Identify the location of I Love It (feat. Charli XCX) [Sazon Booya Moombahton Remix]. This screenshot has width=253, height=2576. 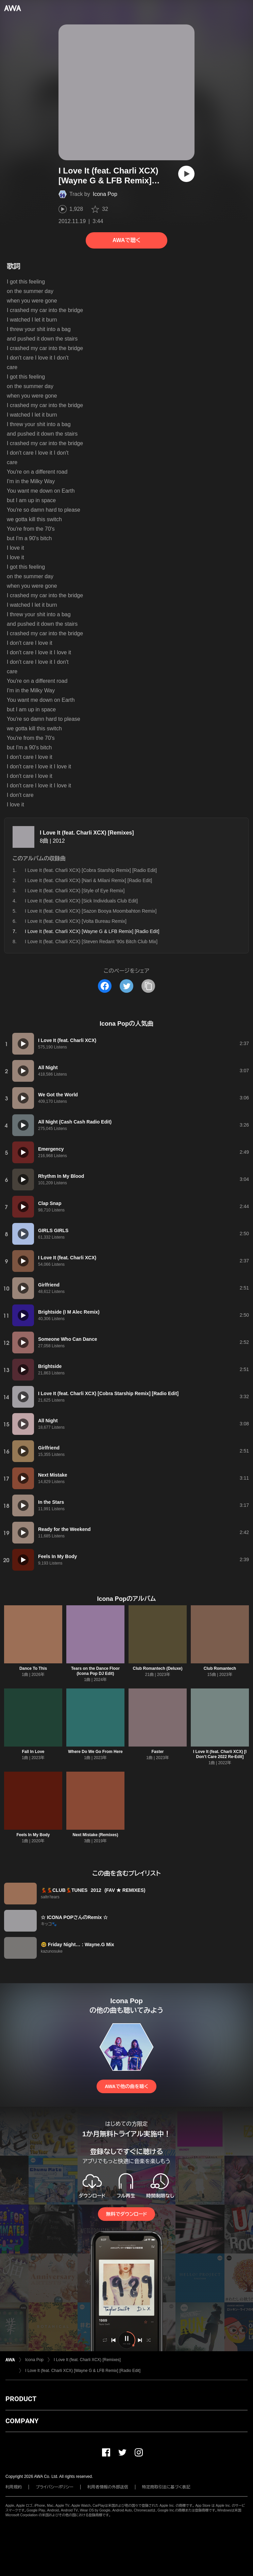
(91, 911).